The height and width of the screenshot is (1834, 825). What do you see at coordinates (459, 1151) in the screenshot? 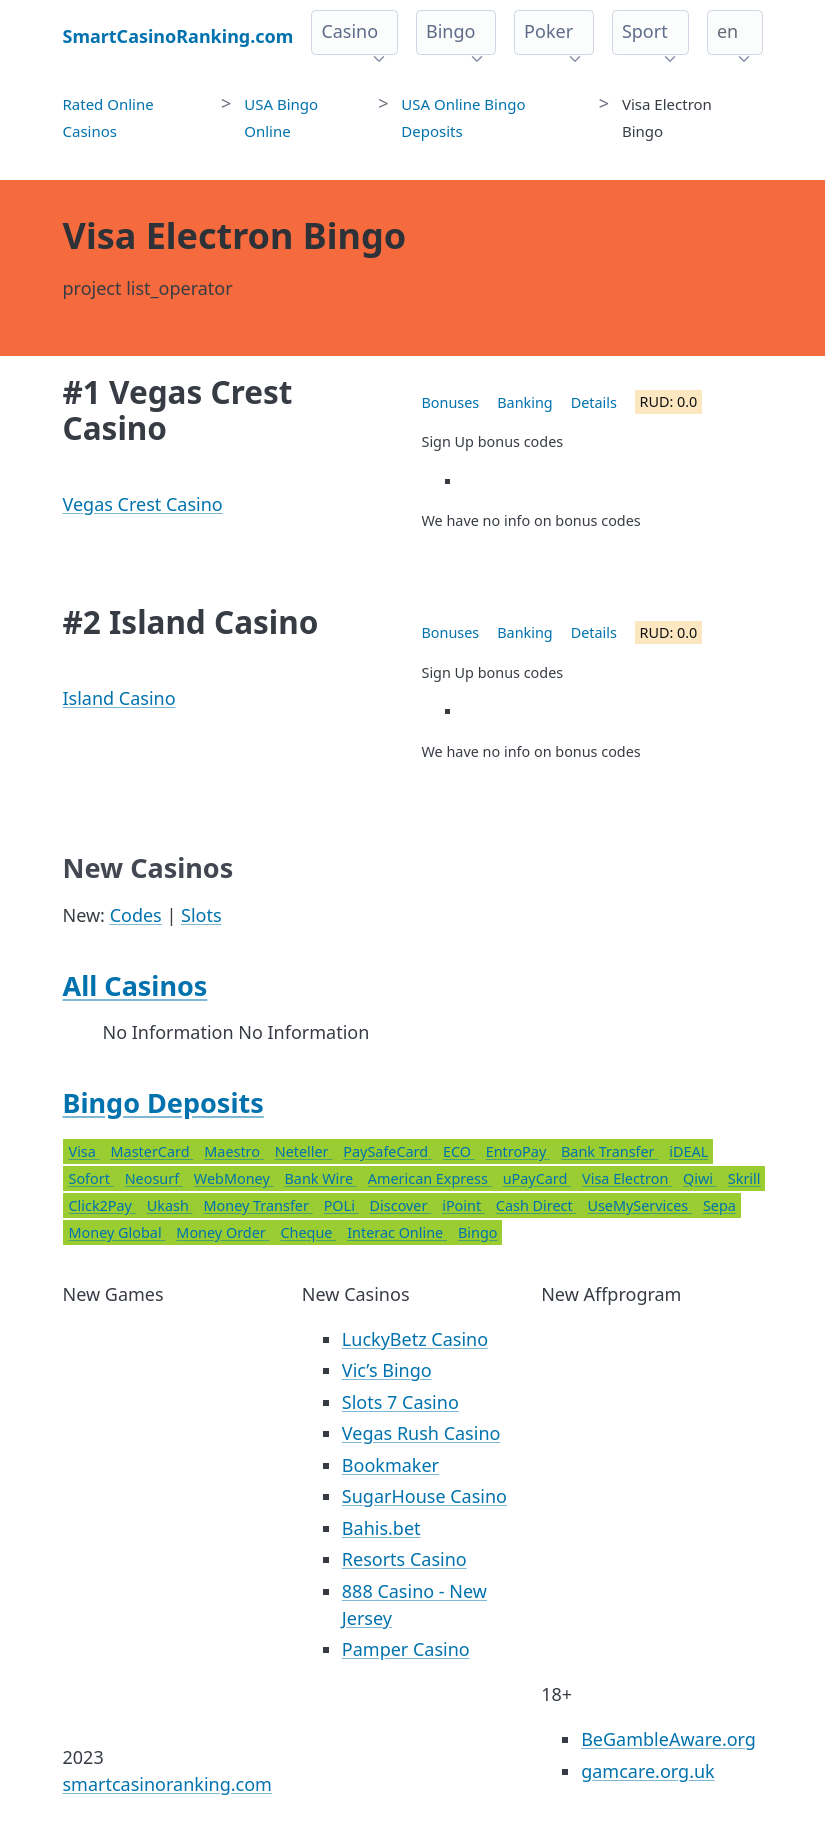
I see `ECO` at bounding box center [459, 1151].